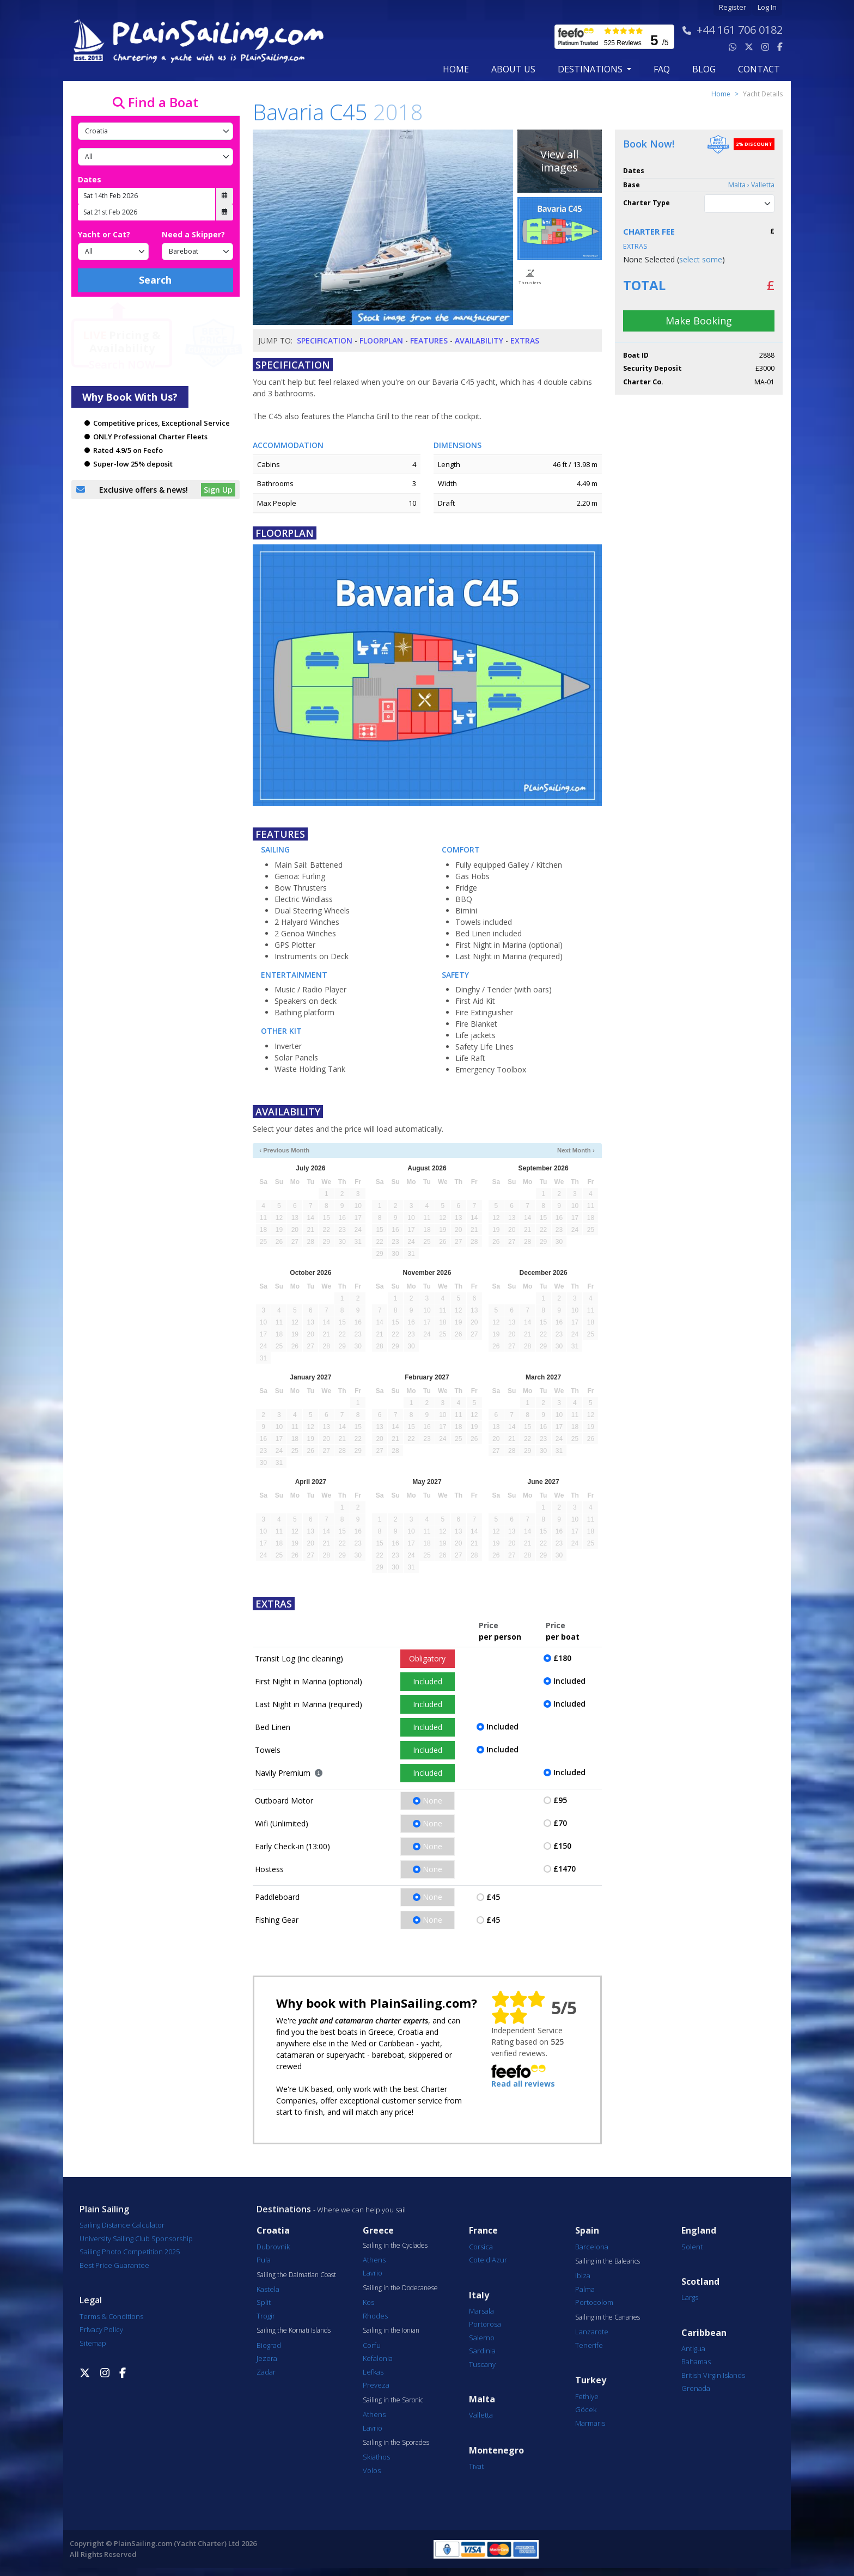 The image size is (854, 2576). Describe the element at coordinates (294, 2330) in the screenshot. I see `Sailing the Kornati Islands` at that location.